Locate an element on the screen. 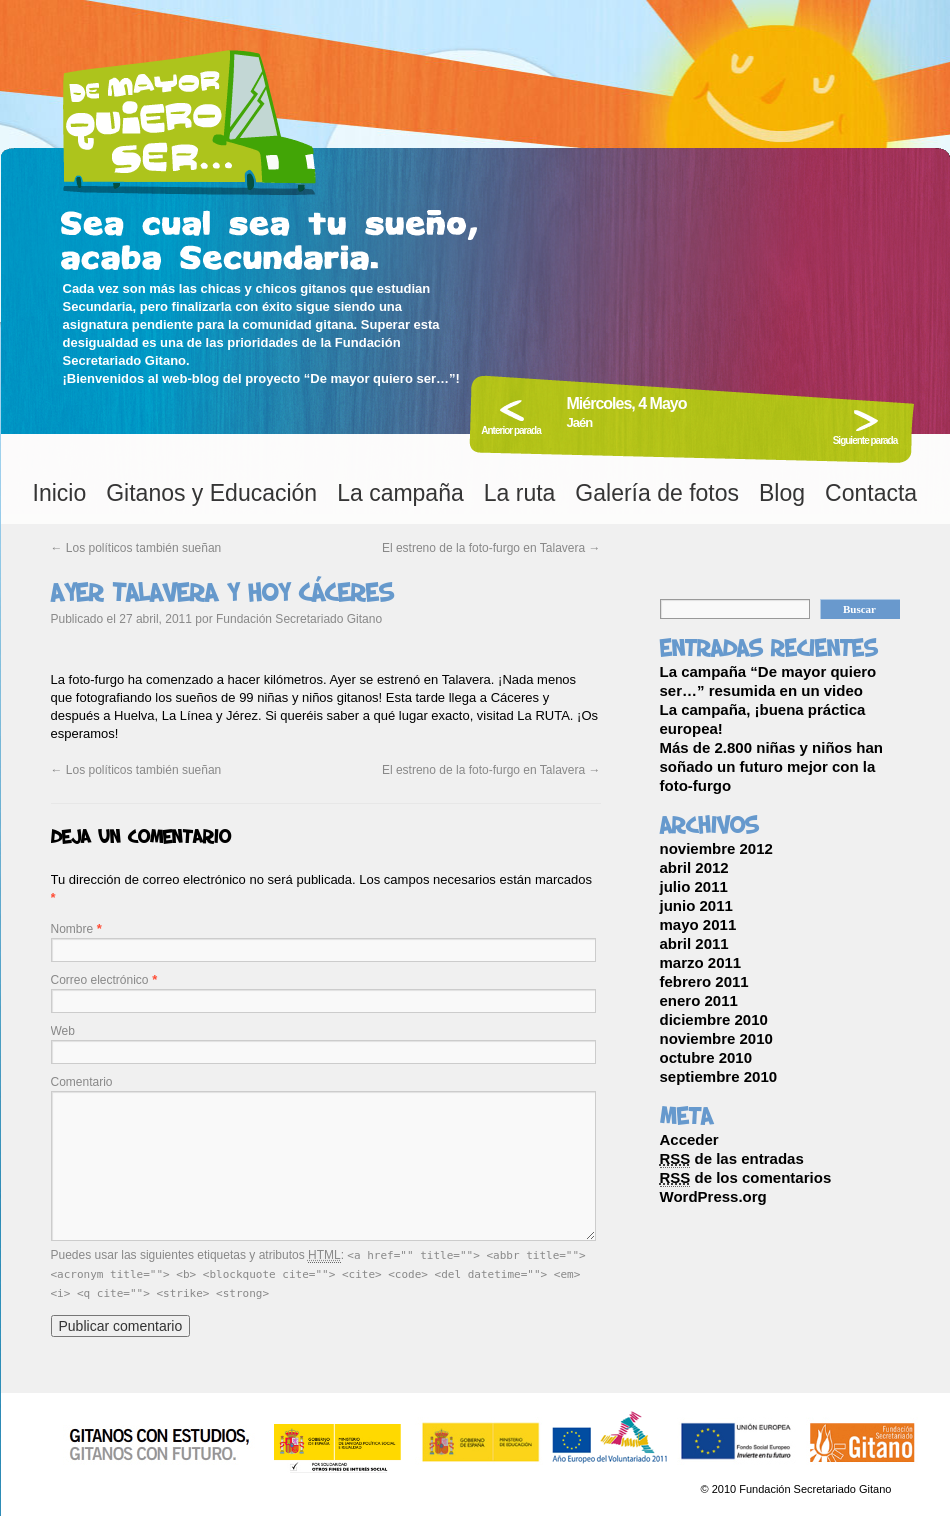 The image size is (950, 1516). diciembre 2010 is located at coordinates (714, 1019).